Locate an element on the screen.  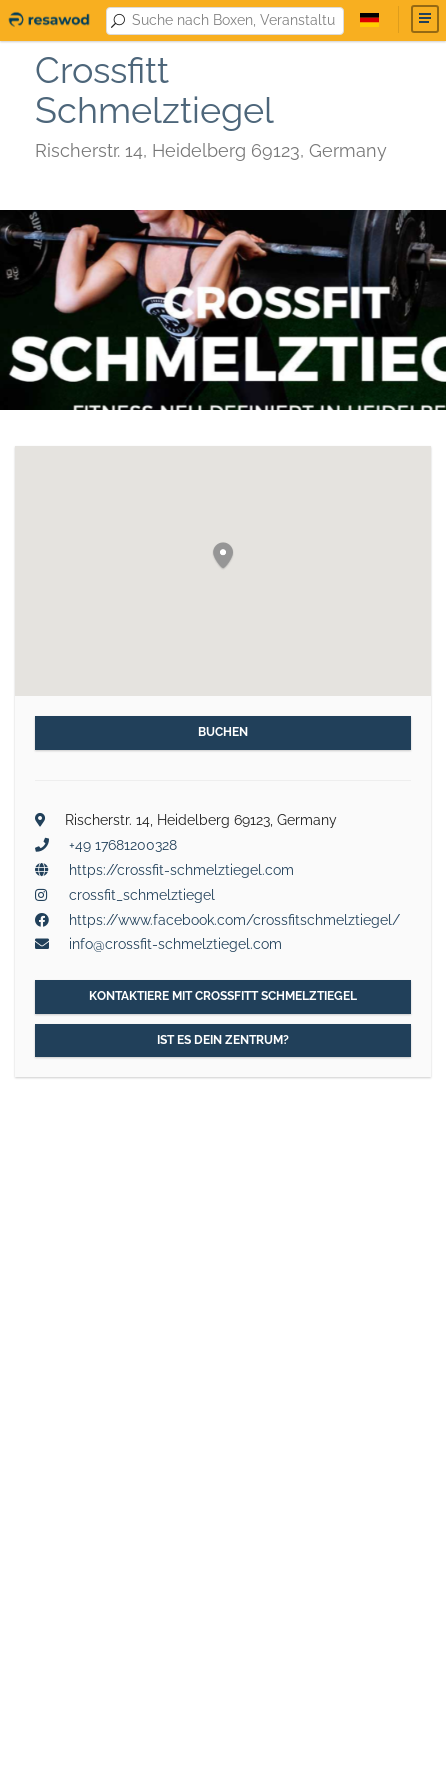
crossfit_schmelztiegel is located at coordinates (142, 895).